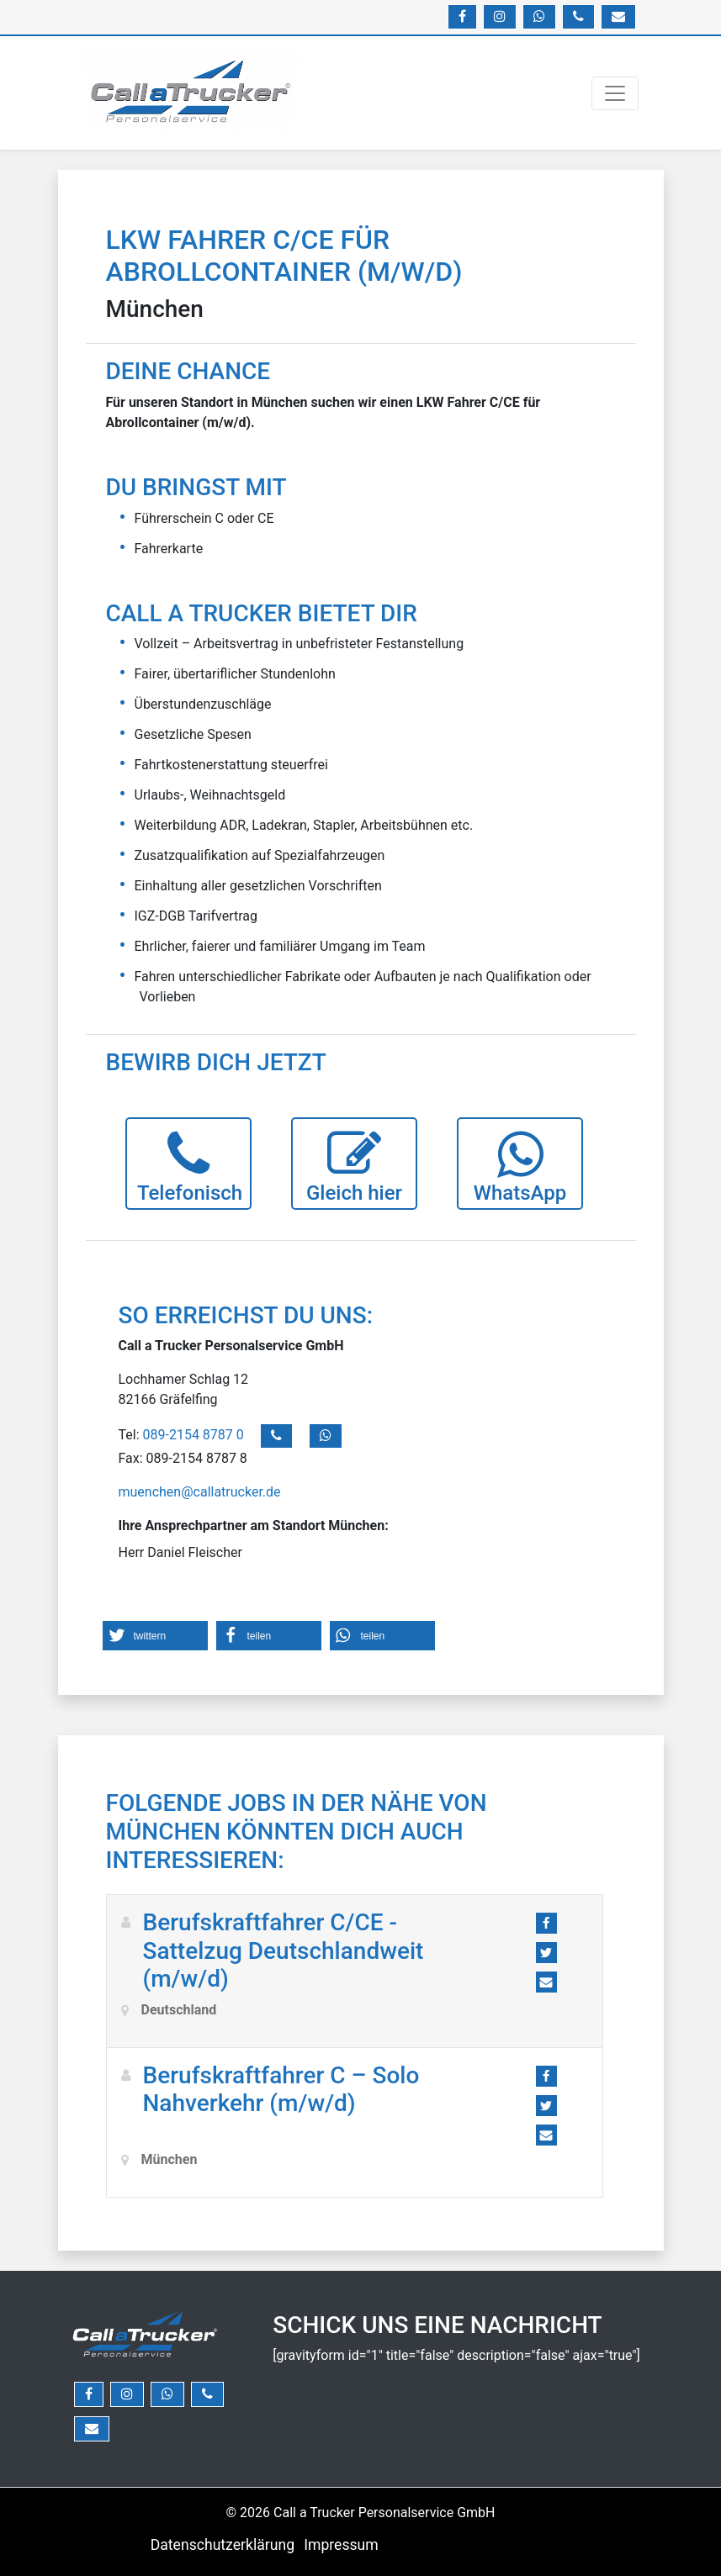  What do you see at coordinates (281, 2089) in the screenshot?
I see `Berufskraftfahrer C – Solo Nahverkehr (m/w/d)` at bounding box center [281, 2089].